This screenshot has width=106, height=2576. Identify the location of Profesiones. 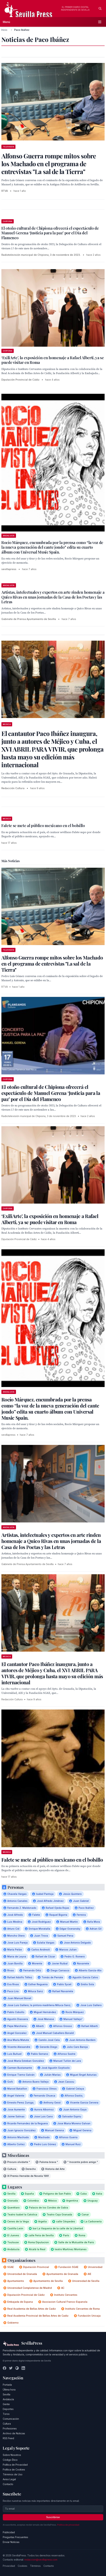
(10, 2428).